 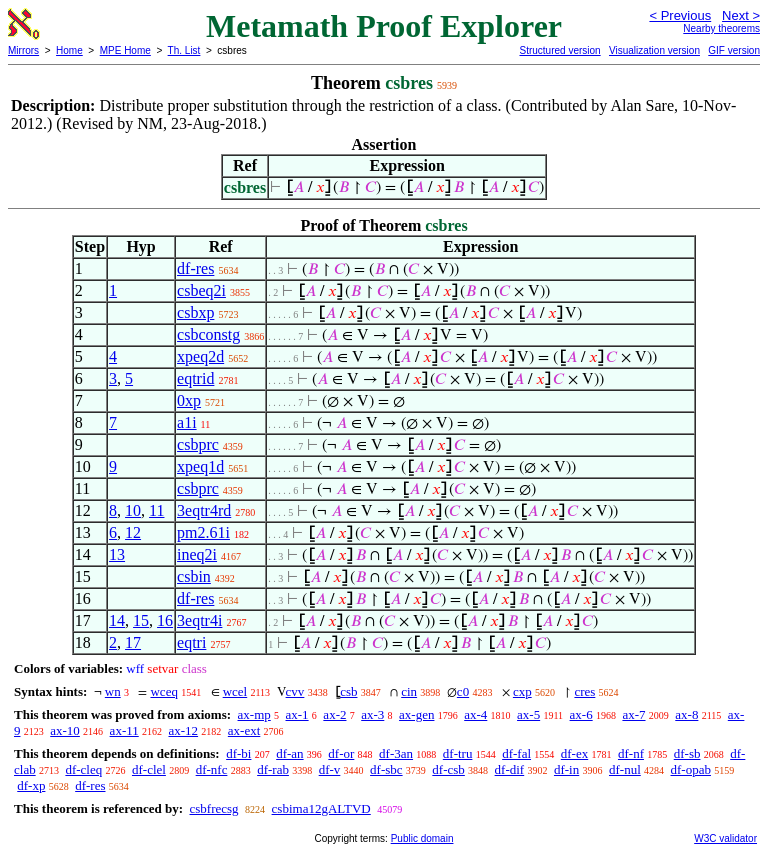 I want to click on ax-12, so click(x=183, y=730).